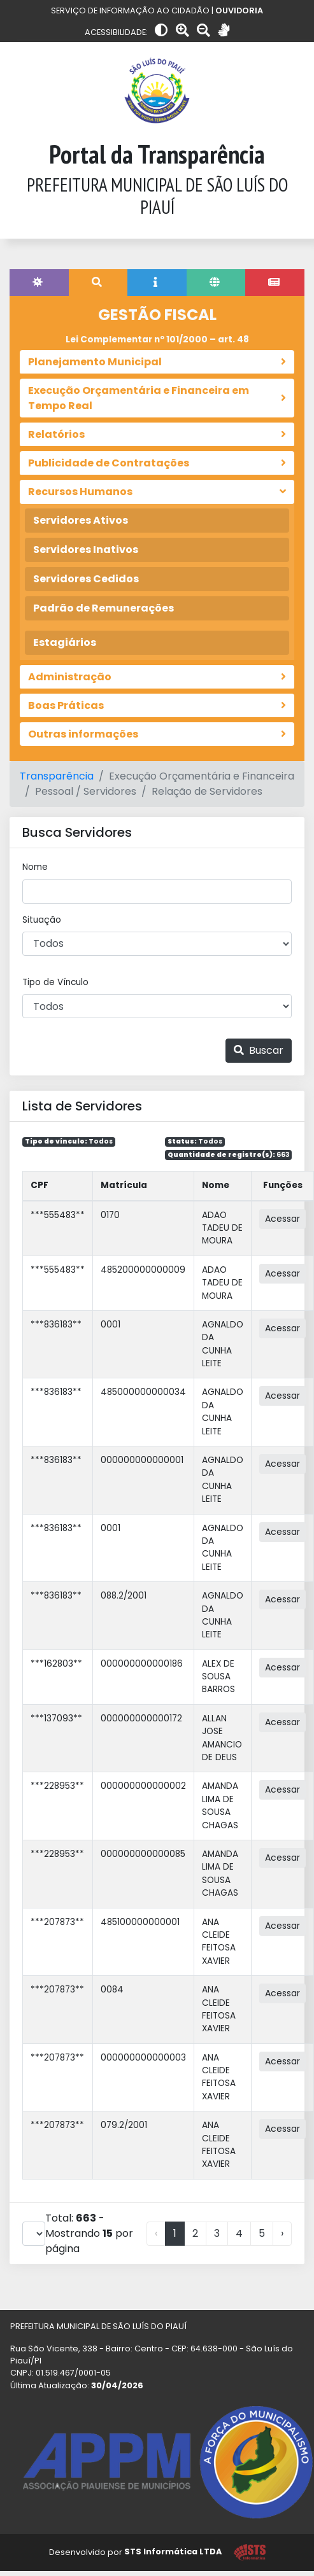  Describe the element at coordinates (157, 339) in the screenshot. I see `Lei Complementar nº 101/2000 – art. 48` at that location.